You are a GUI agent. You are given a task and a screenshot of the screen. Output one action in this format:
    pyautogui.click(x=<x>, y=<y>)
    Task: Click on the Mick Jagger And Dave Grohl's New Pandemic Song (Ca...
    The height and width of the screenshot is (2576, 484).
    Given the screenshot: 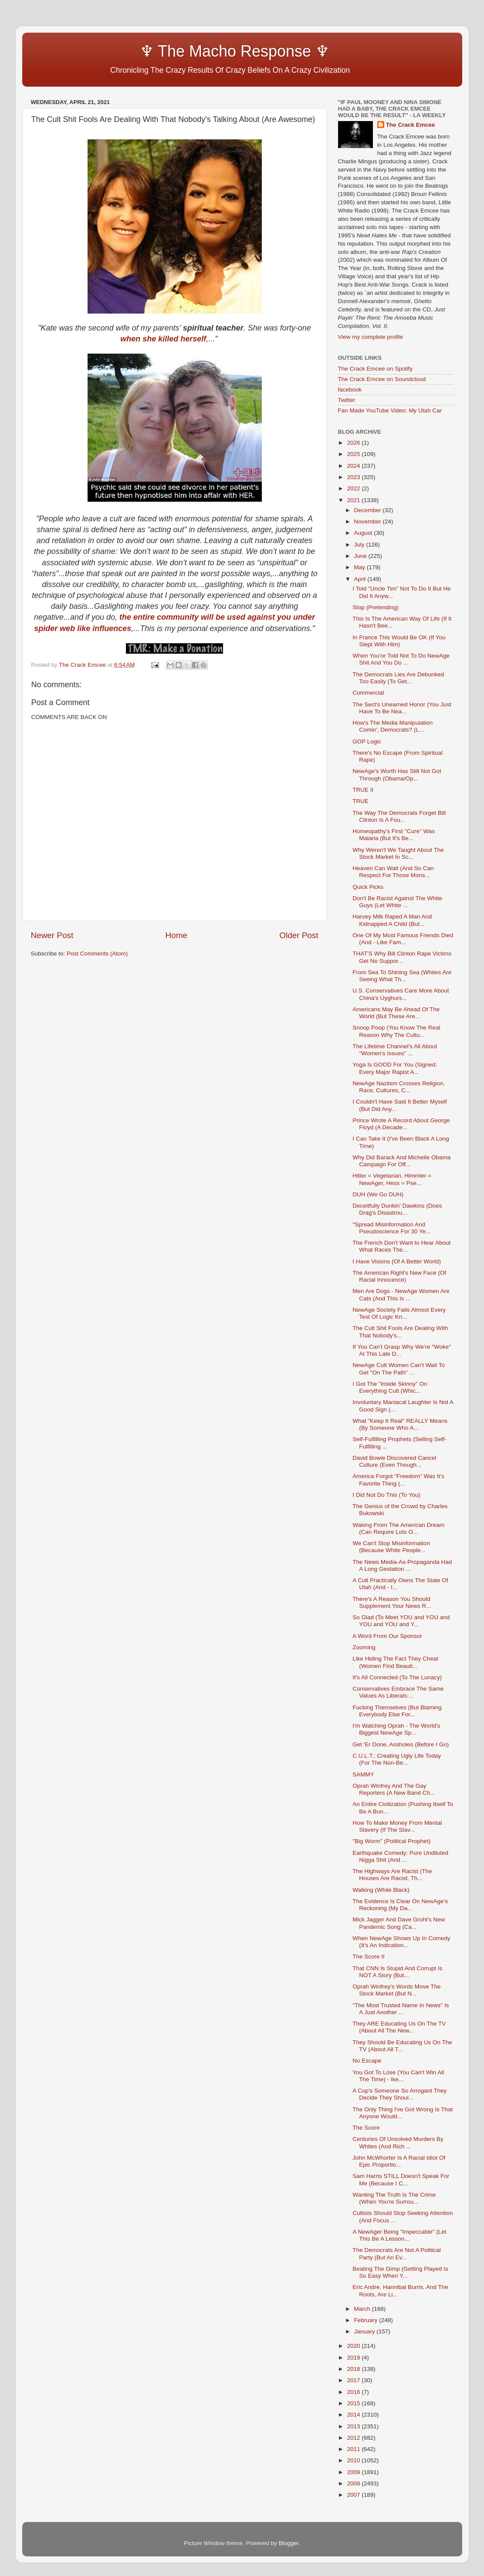 What is the action you would take?
    pyautogui.click(x=398, y=1923)
    